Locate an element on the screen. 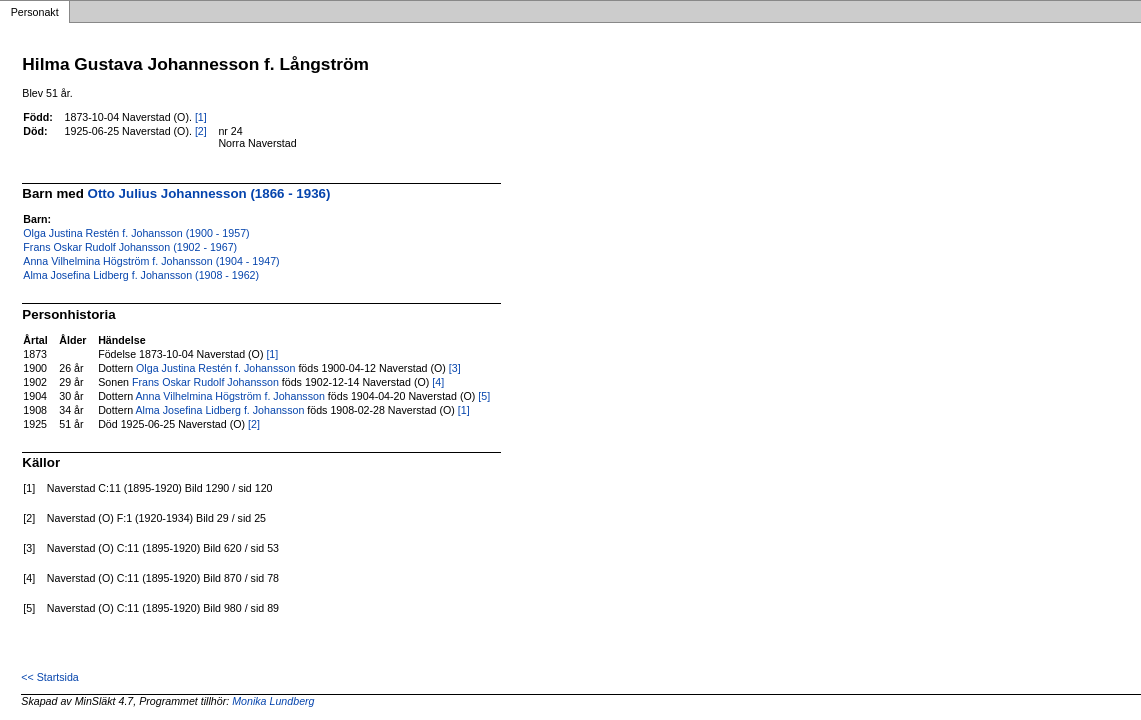 Image resolution: width=1141 pixels, height=720 pixels. [3] is located at coordinates (455, 368).